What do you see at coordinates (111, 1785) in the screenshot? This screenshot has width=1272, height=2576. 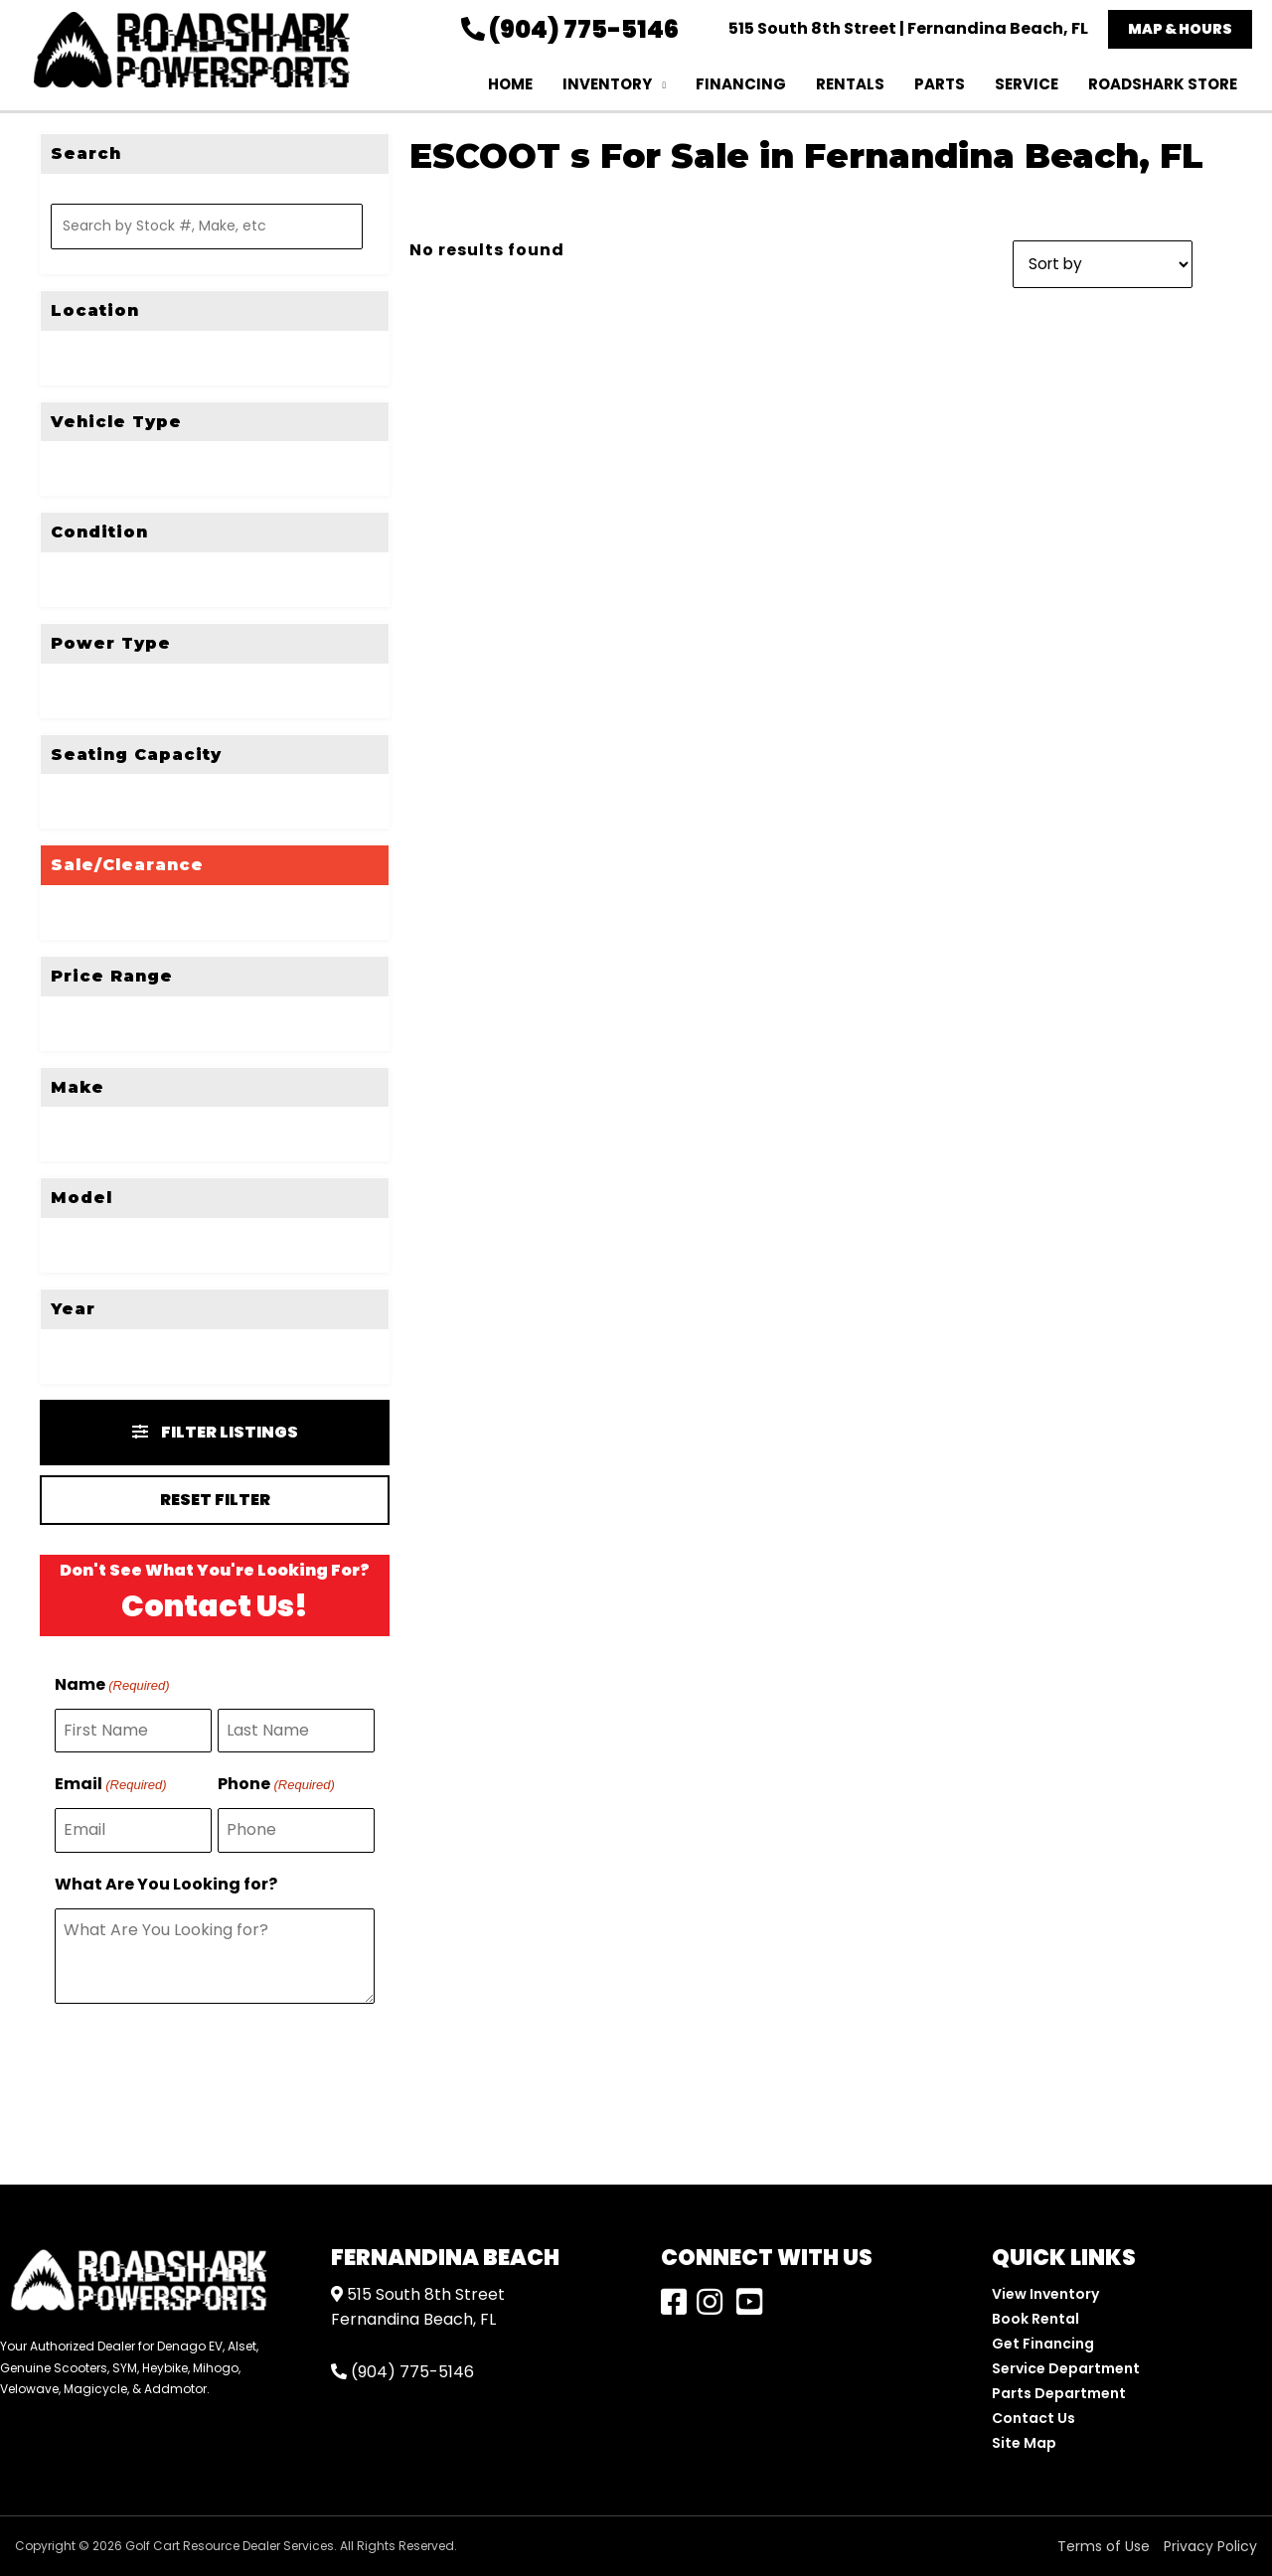 I see `Email` at bounding box center [111, 1785].